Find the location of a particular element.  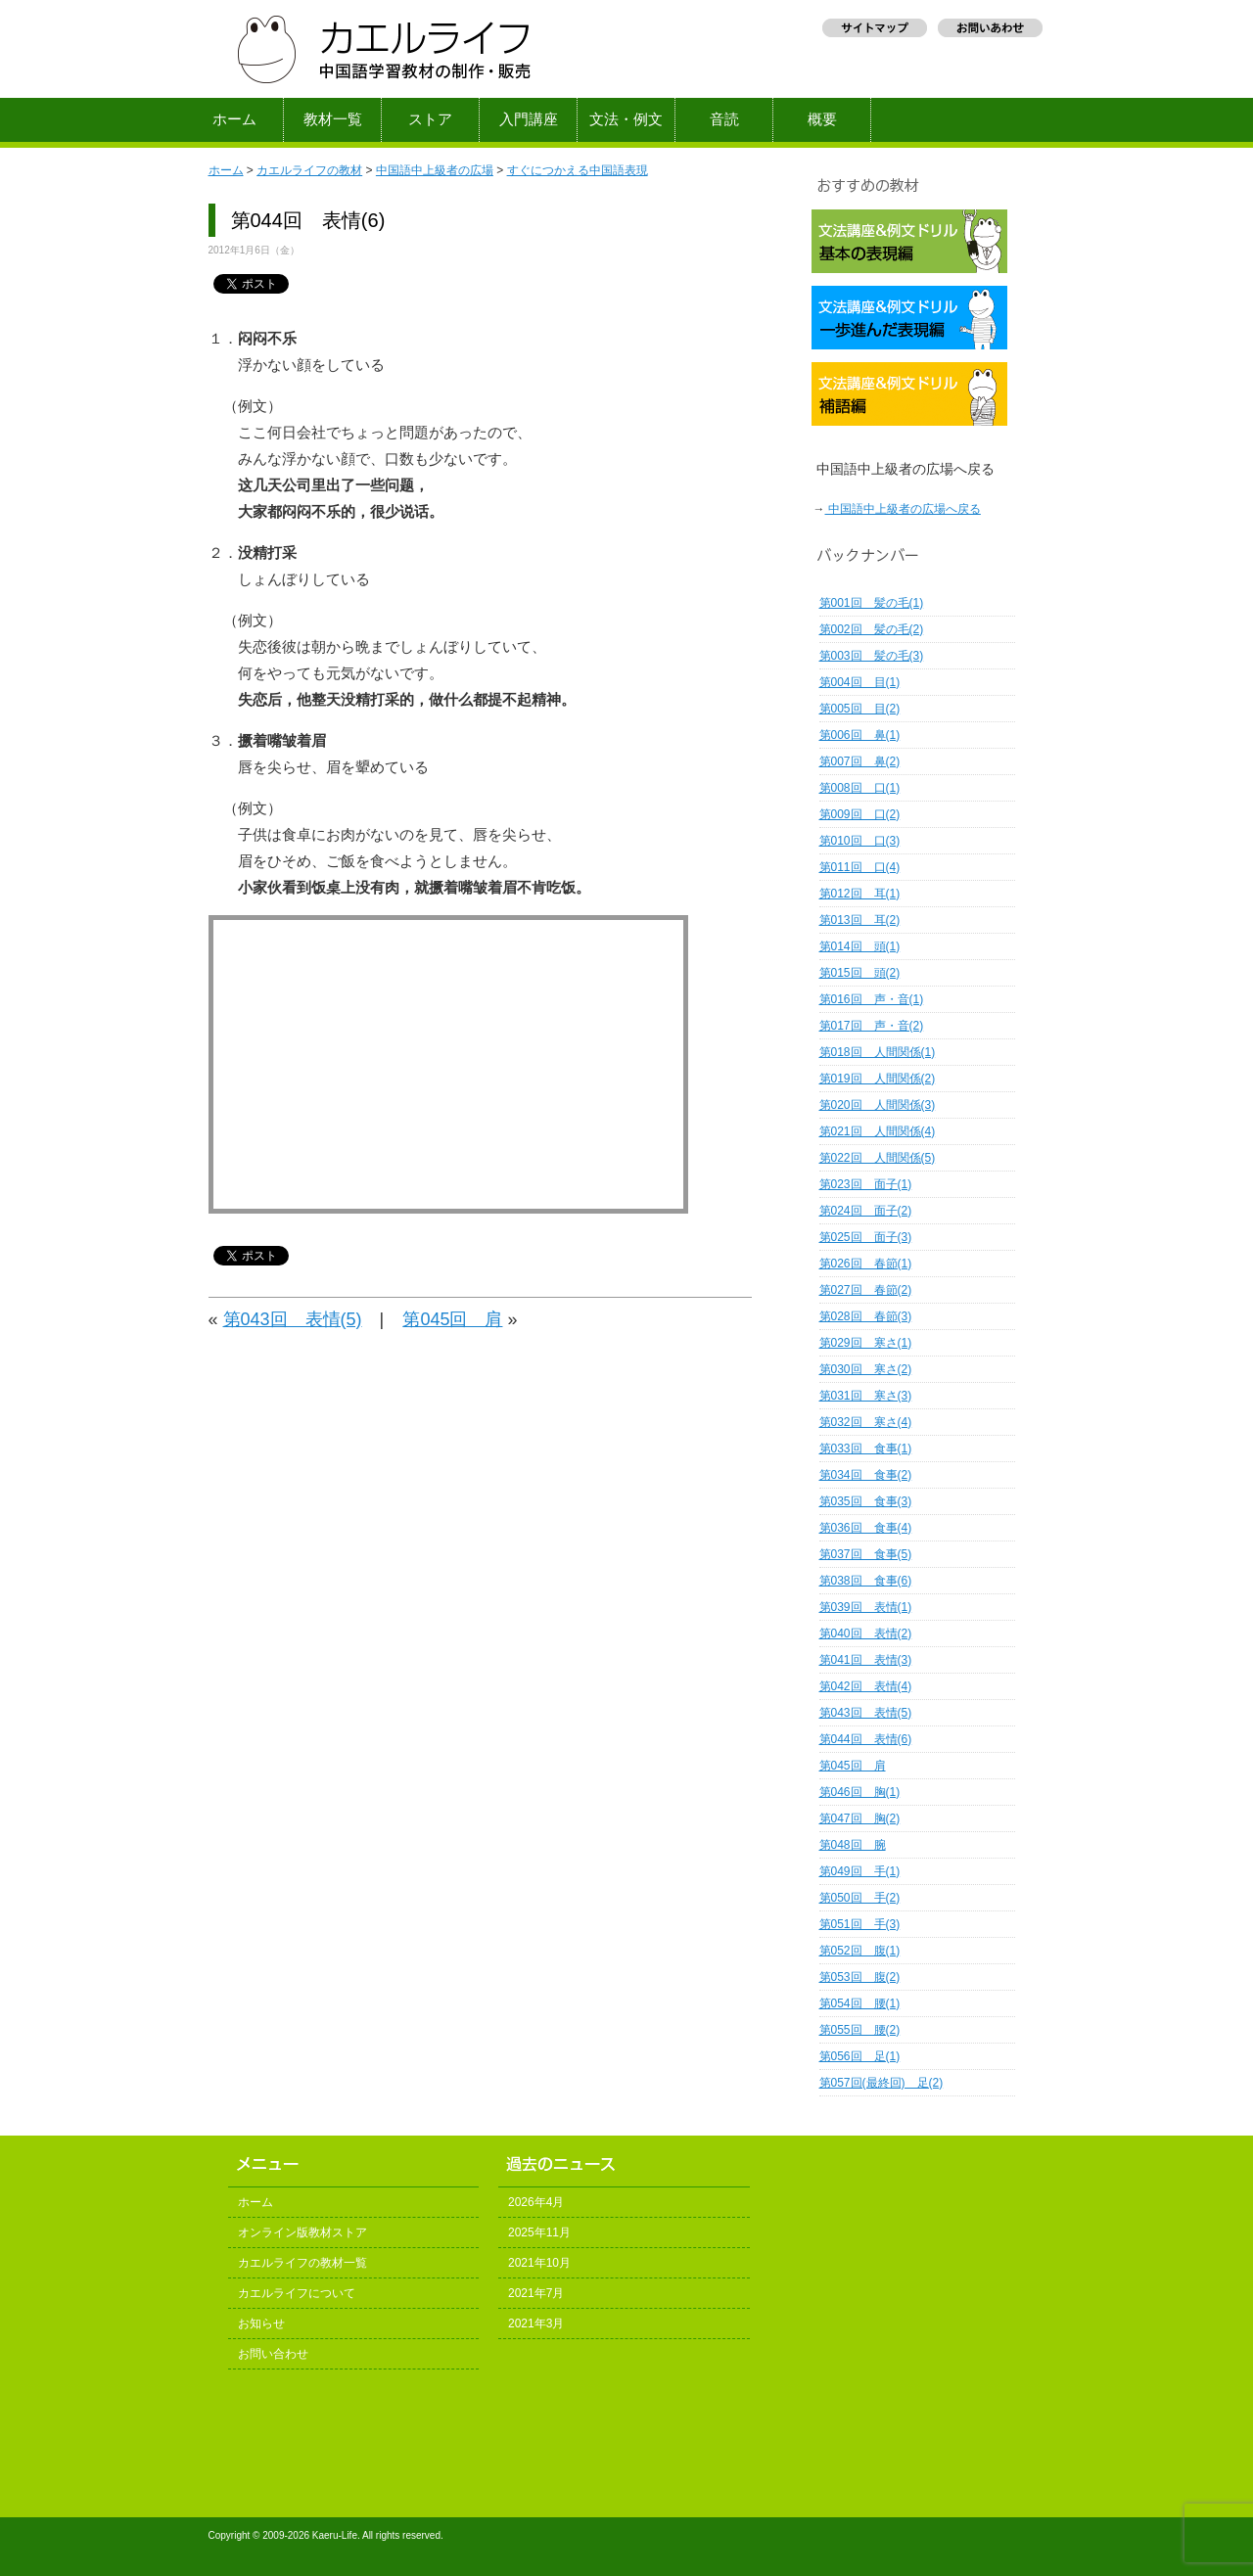

第050回 手(2) is located at coordinates (860, 1898).